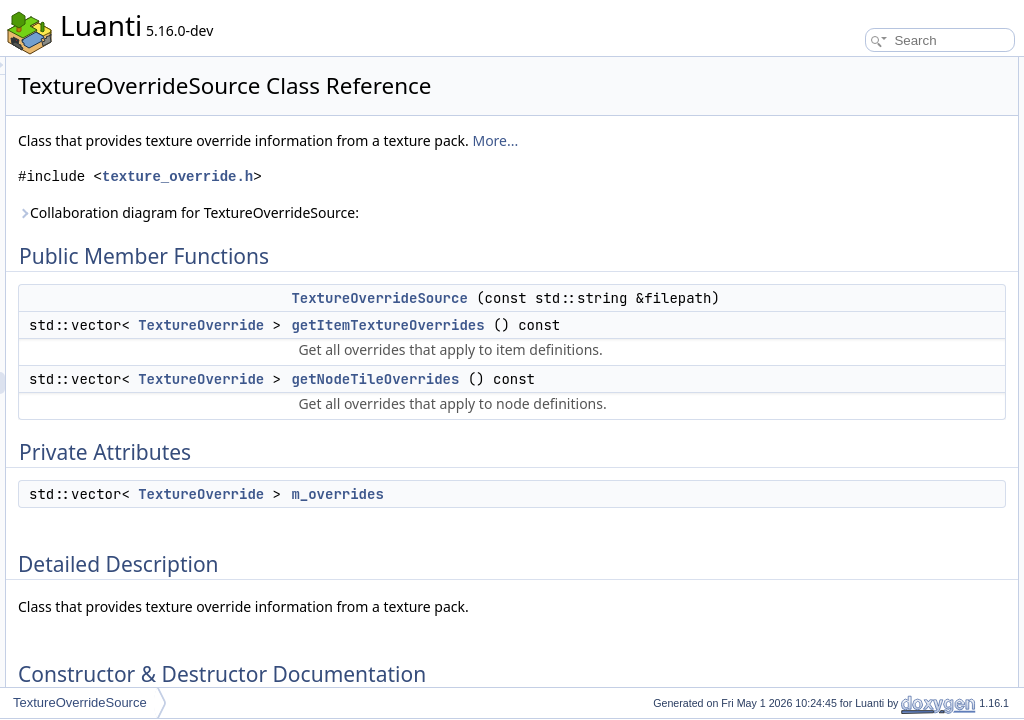  I want to click on m_overrides, so click(587, 648).